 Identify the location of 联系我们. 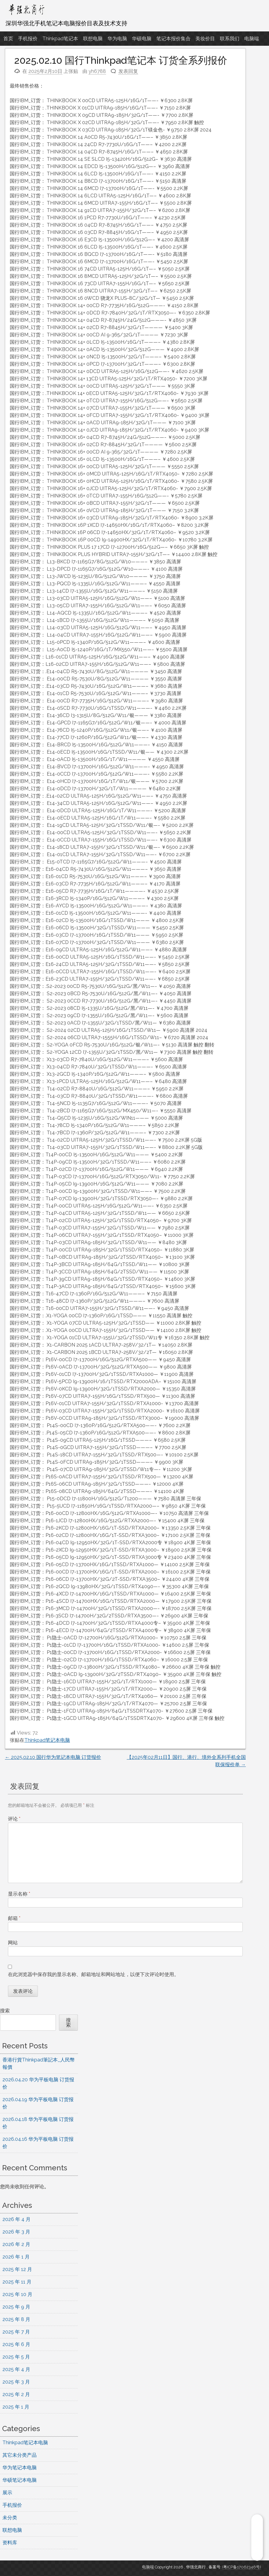
(229, 38).